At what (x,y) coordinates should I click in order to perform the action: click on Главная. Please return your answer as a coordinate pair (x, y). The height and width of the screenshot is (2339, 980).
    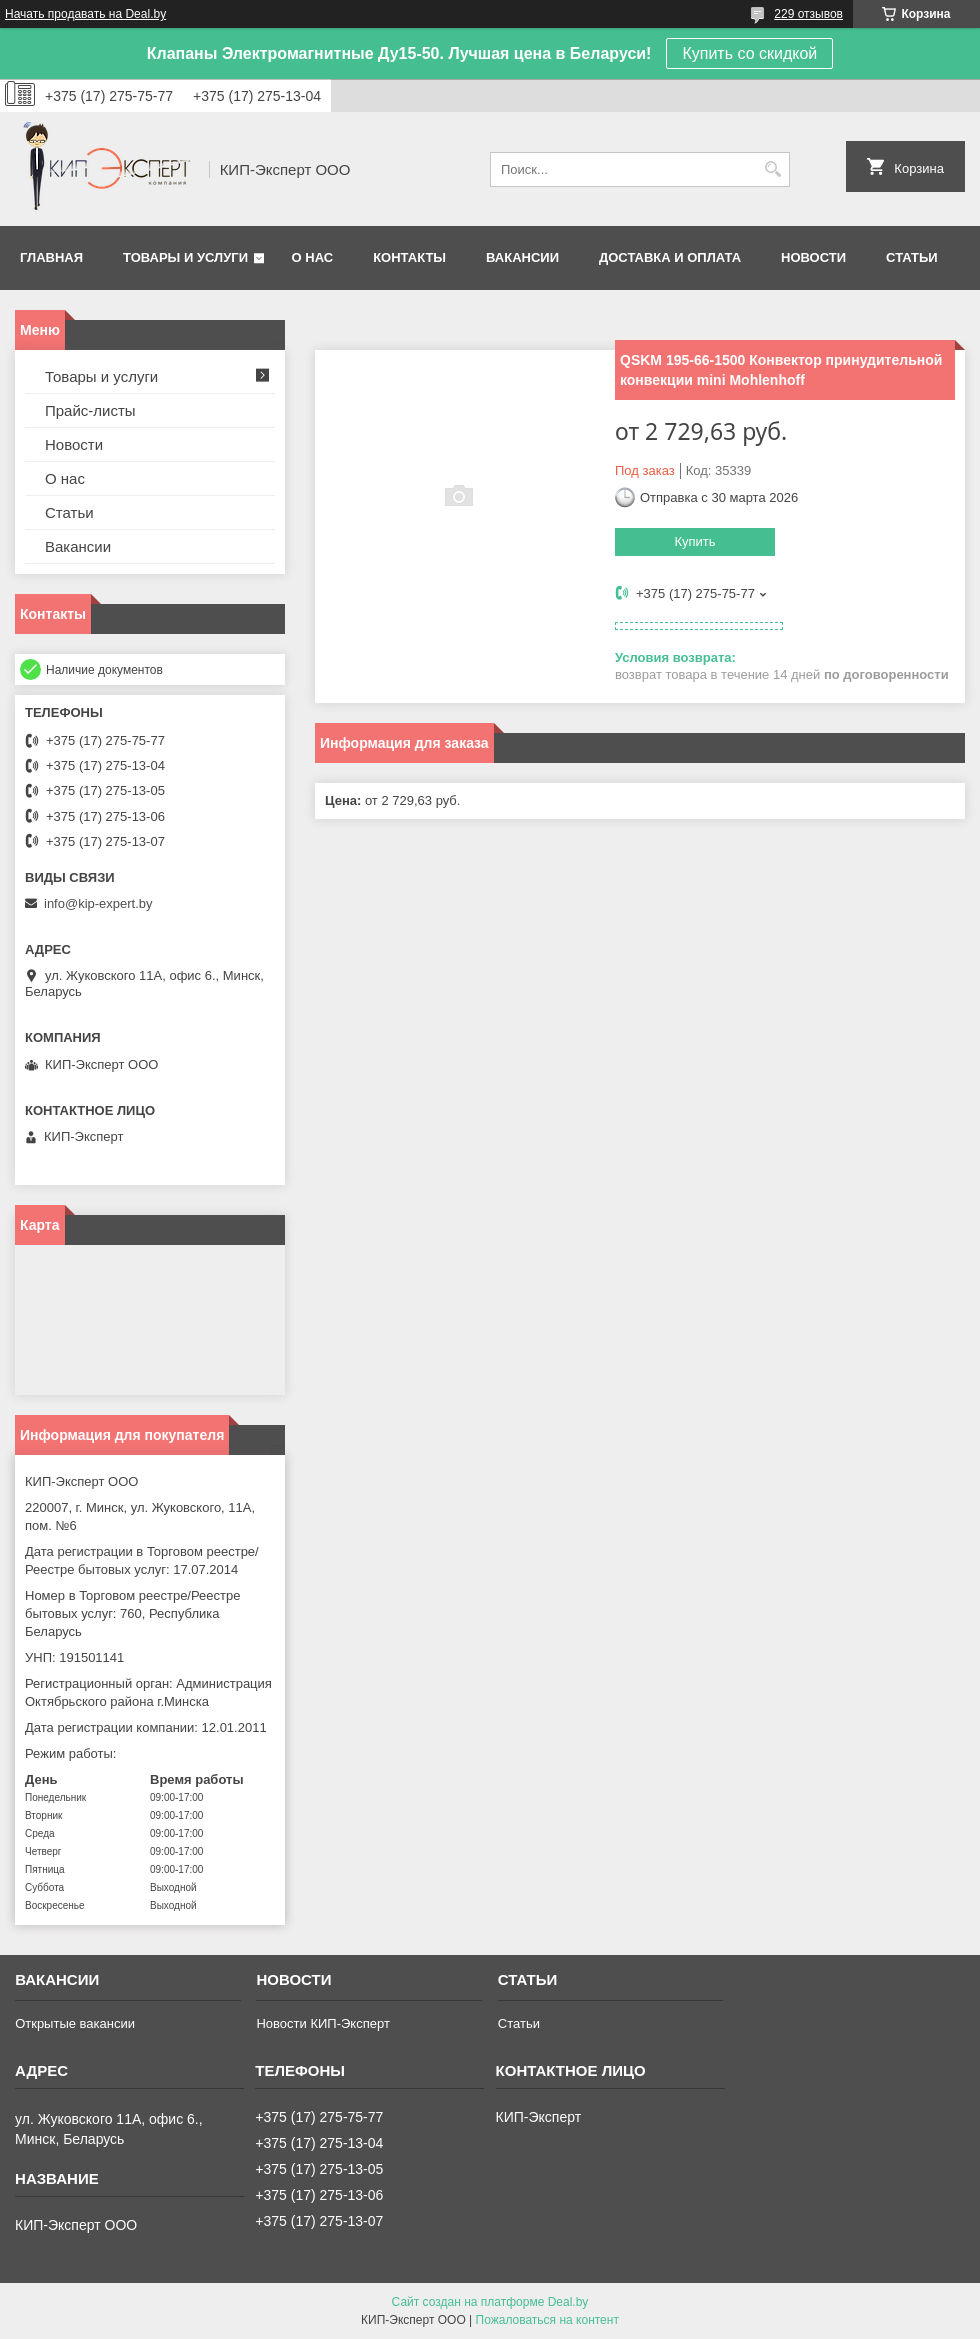
    Looking at the image, I should click on (51, 257).